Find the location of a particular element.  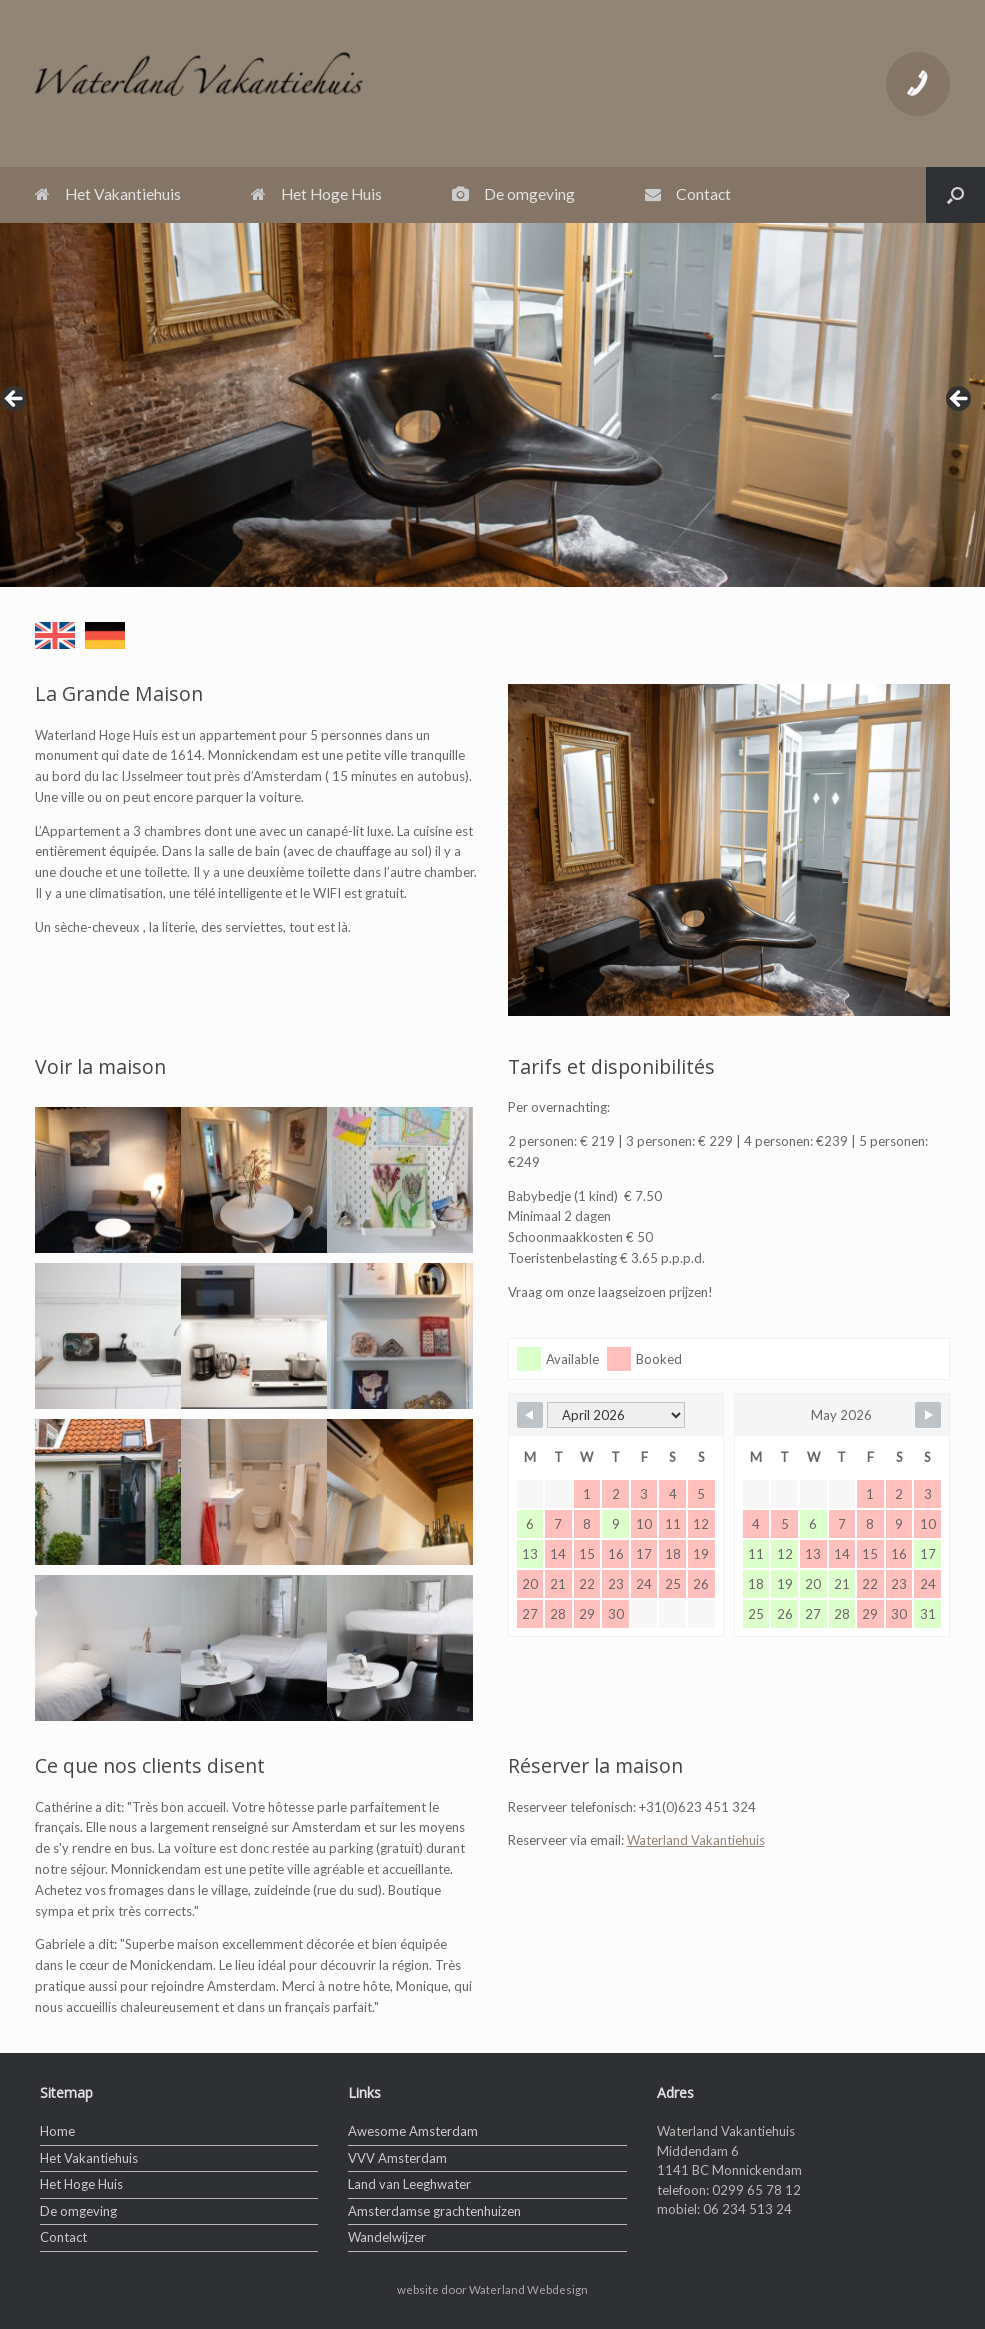

[Navigate to Next Month] is located at coordinates (928, 1415).